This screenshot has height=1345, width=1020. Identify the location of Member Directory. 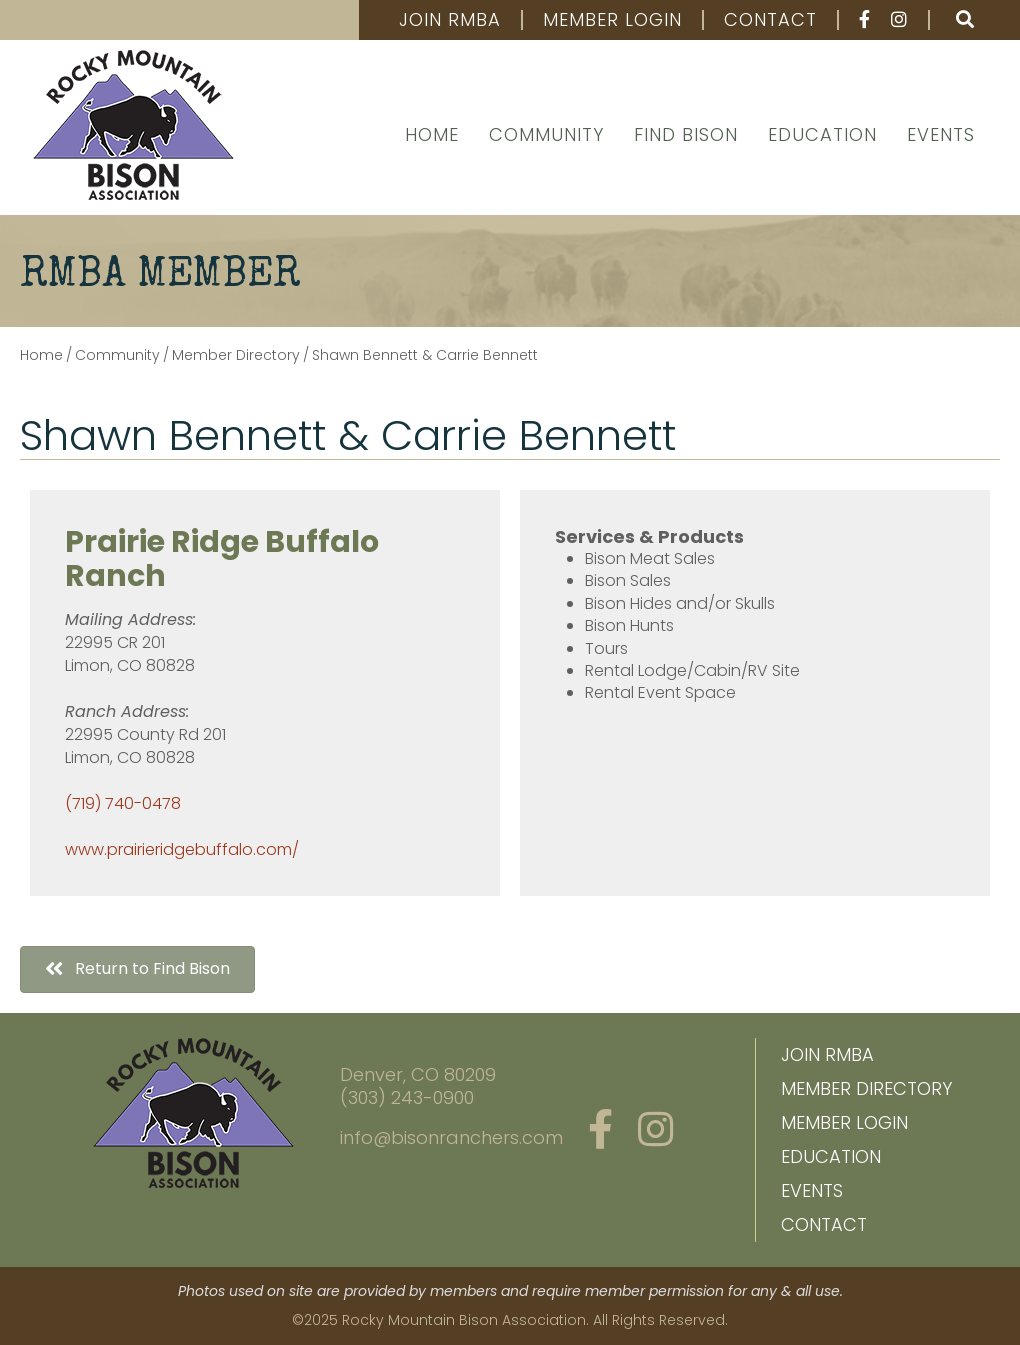
(866, 1088).